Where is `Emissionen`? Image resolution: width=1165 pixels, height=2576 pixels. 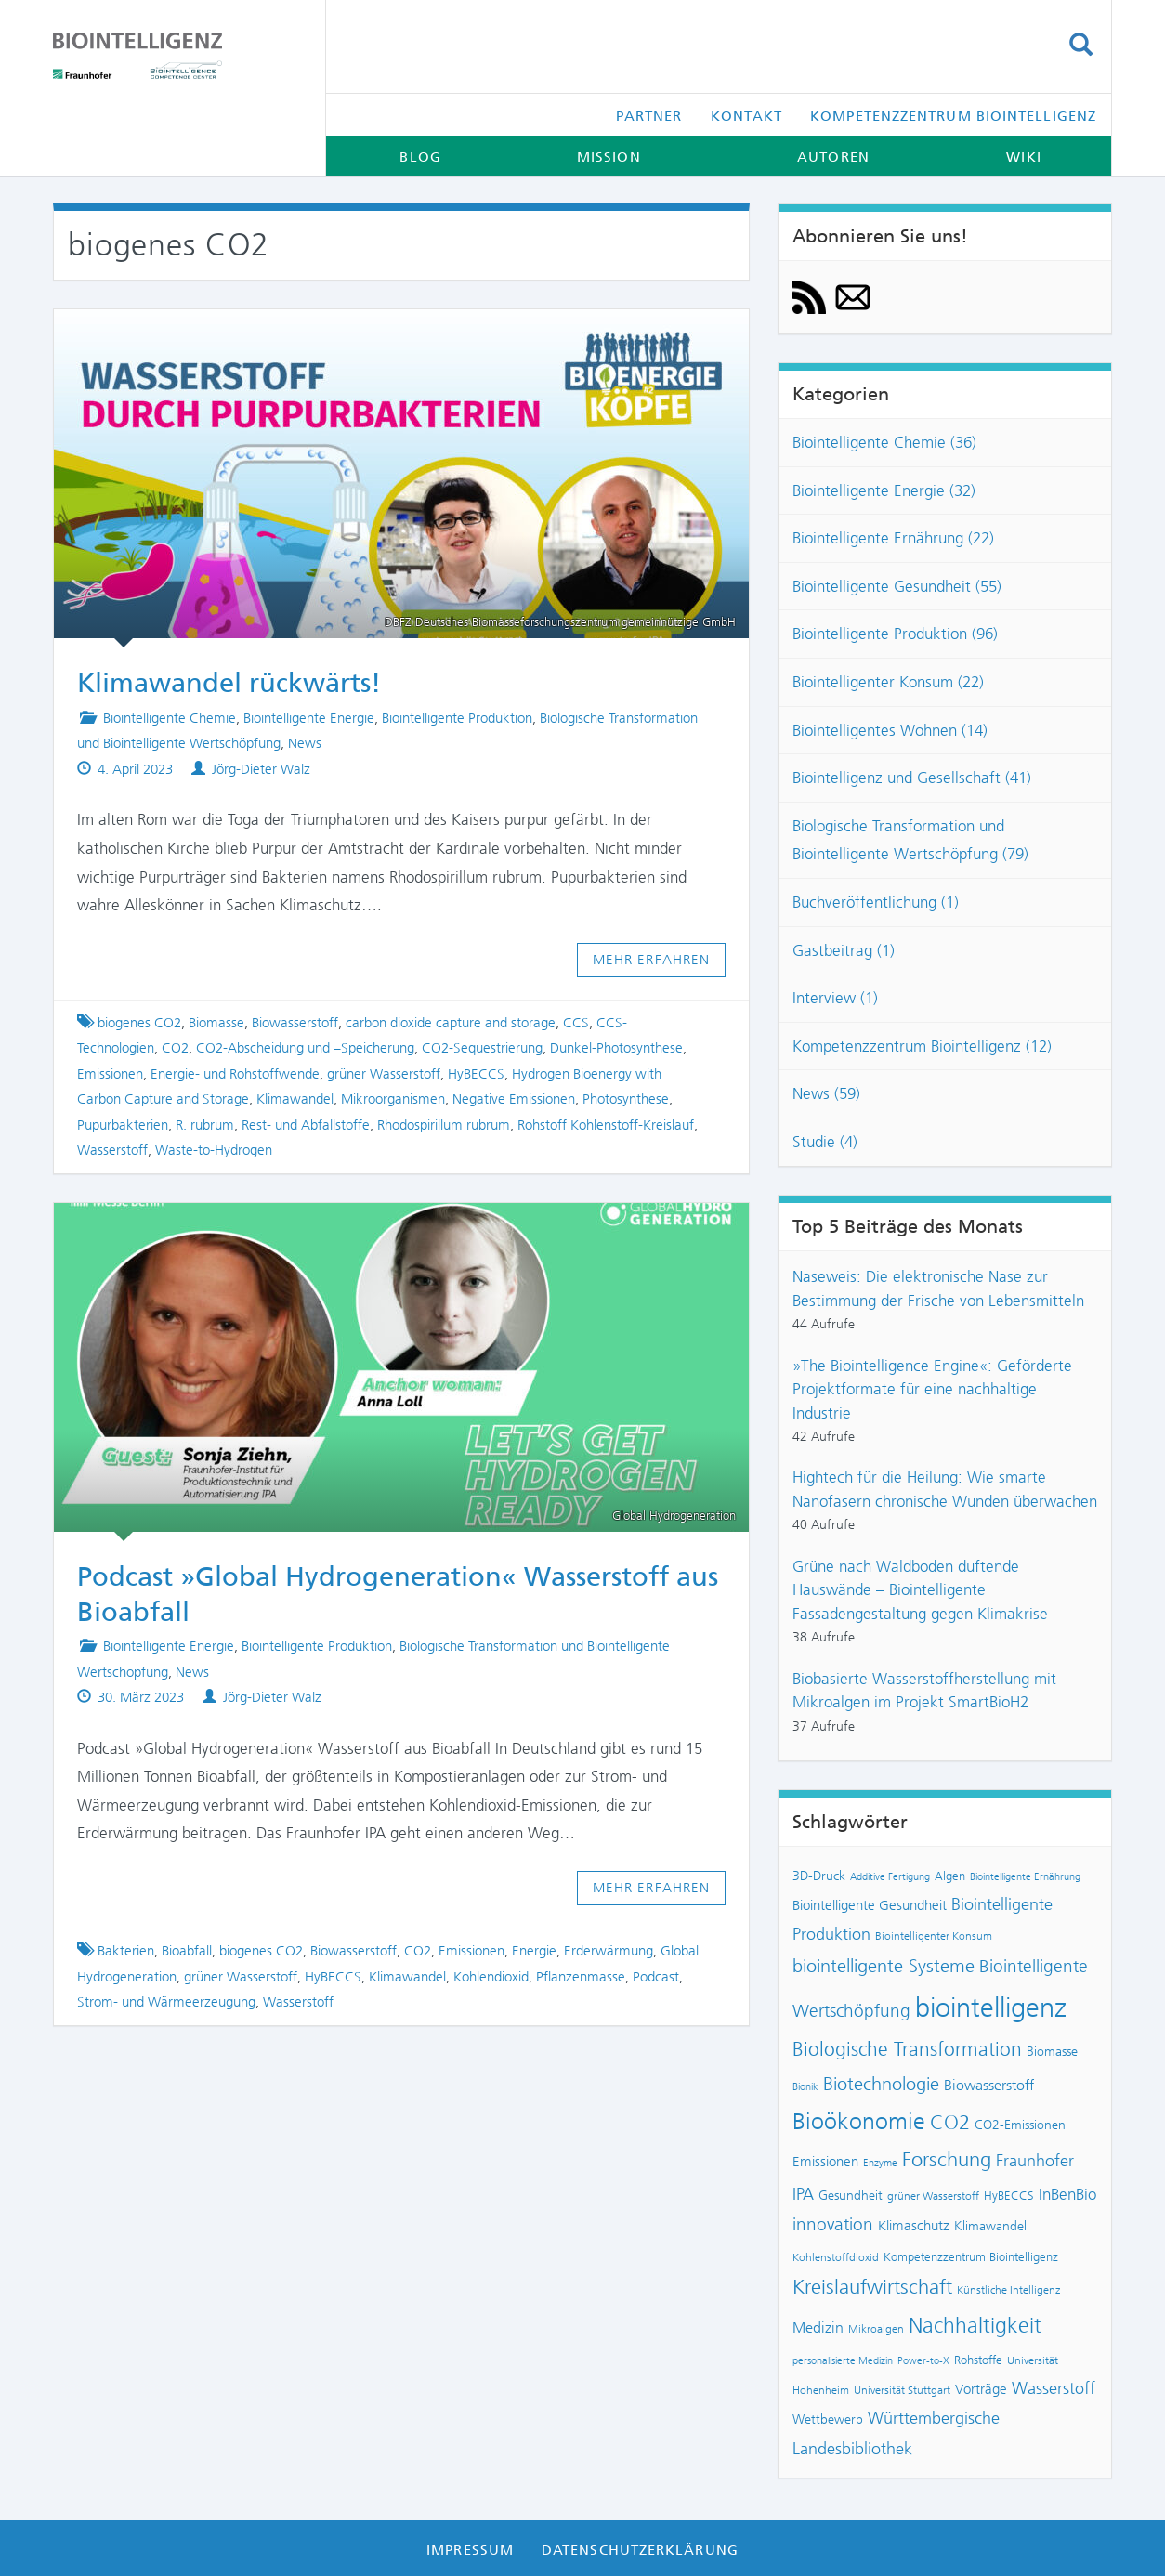 Emissionen is located at coordinates (110, 1074).